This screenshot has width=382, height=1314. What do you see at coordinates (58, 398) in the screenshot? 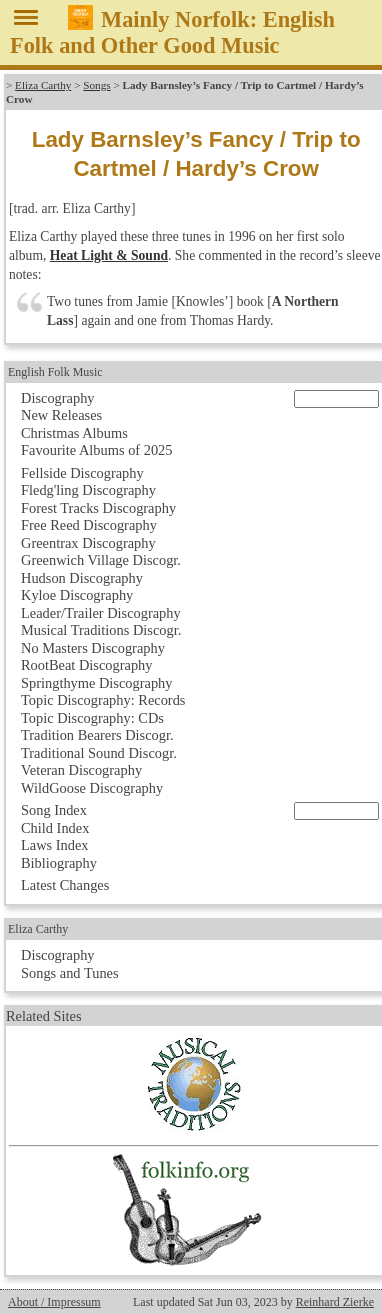
I see `Discography` at bounding box center [58, 398].